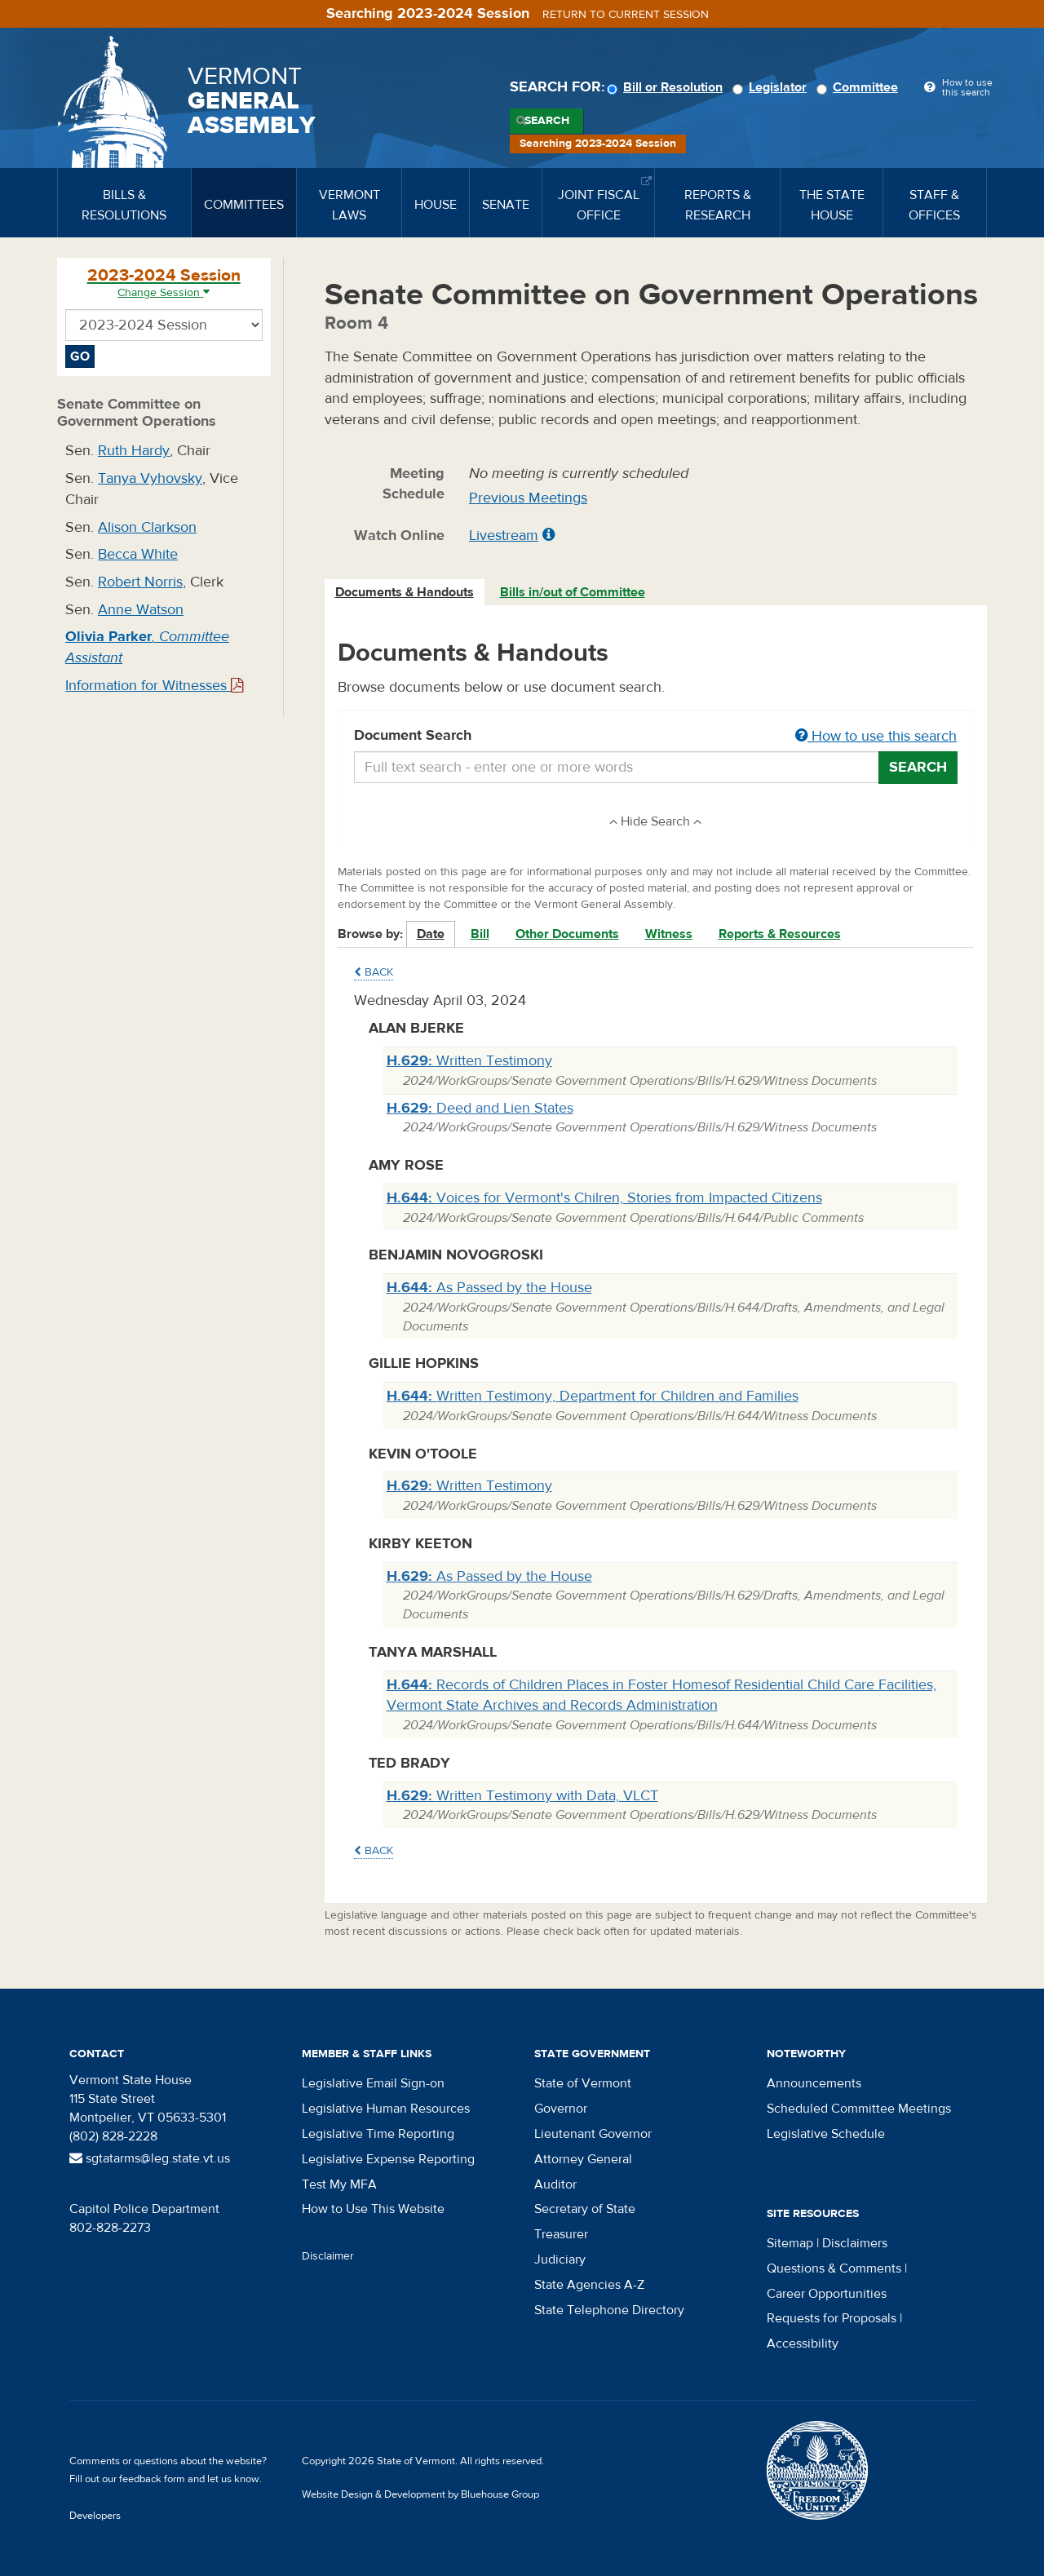 Image resolution: width=1044 pixels, height=2576 pixels. Describe the element at coordinates (480, 934) in the screenshot. I see `Bill` at that location.